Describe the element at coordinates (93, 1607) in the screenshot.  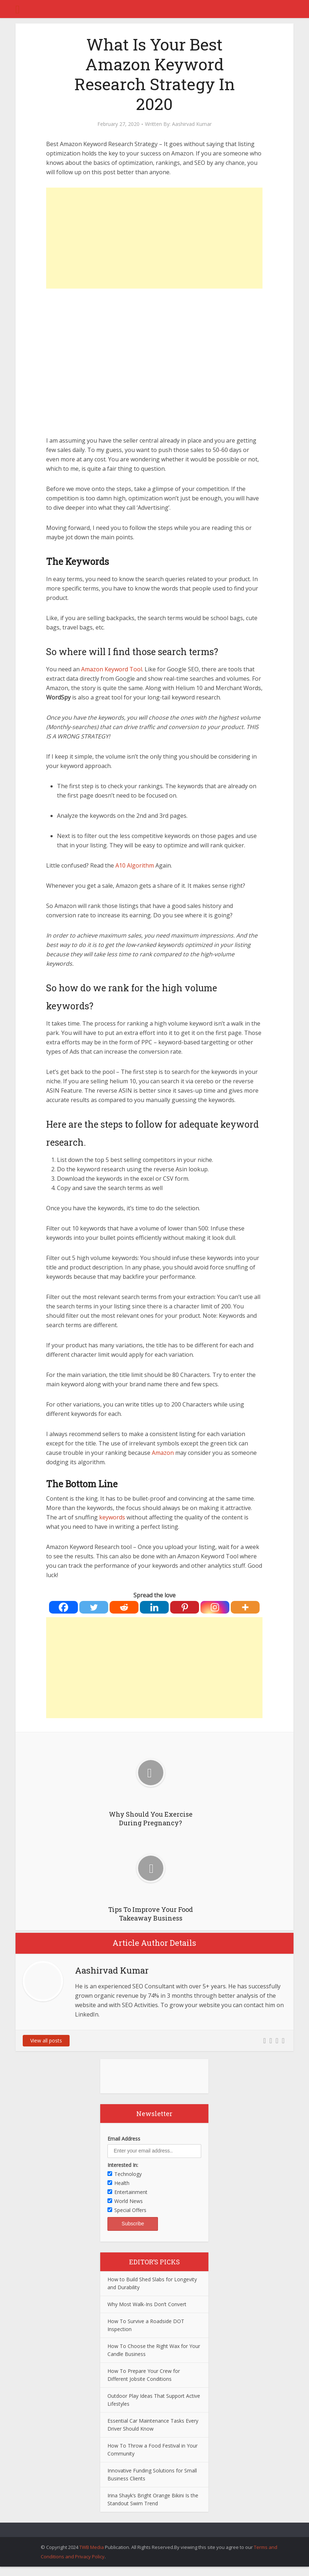
I see `[Twitter]` at that location.